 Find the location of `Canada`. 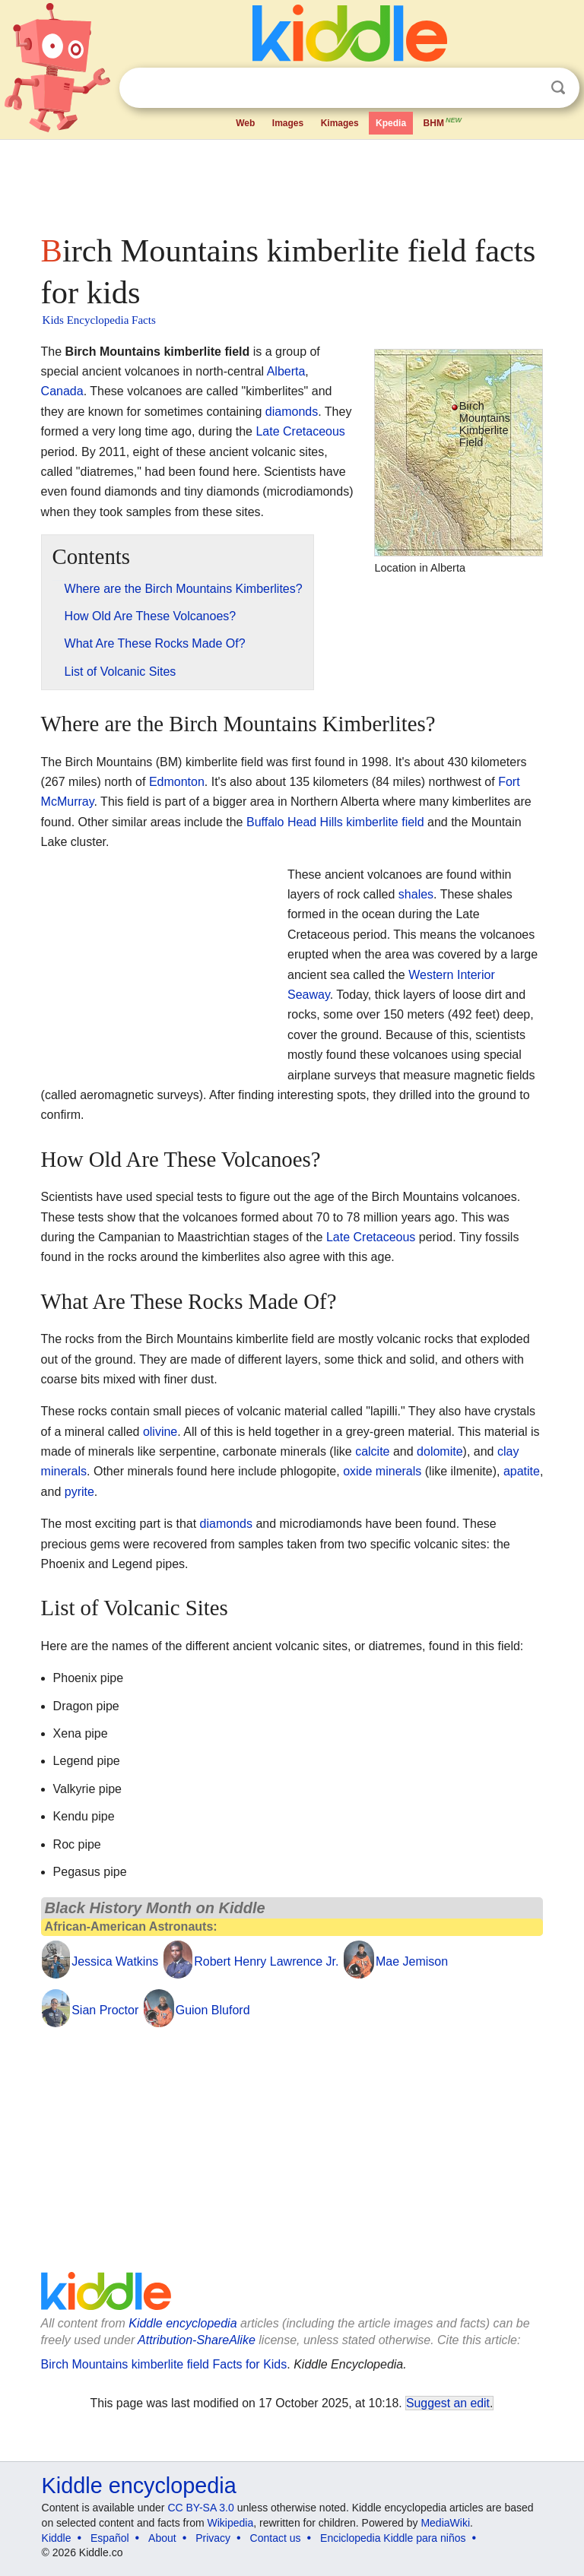

Canada is located at coordinates (62, 391).